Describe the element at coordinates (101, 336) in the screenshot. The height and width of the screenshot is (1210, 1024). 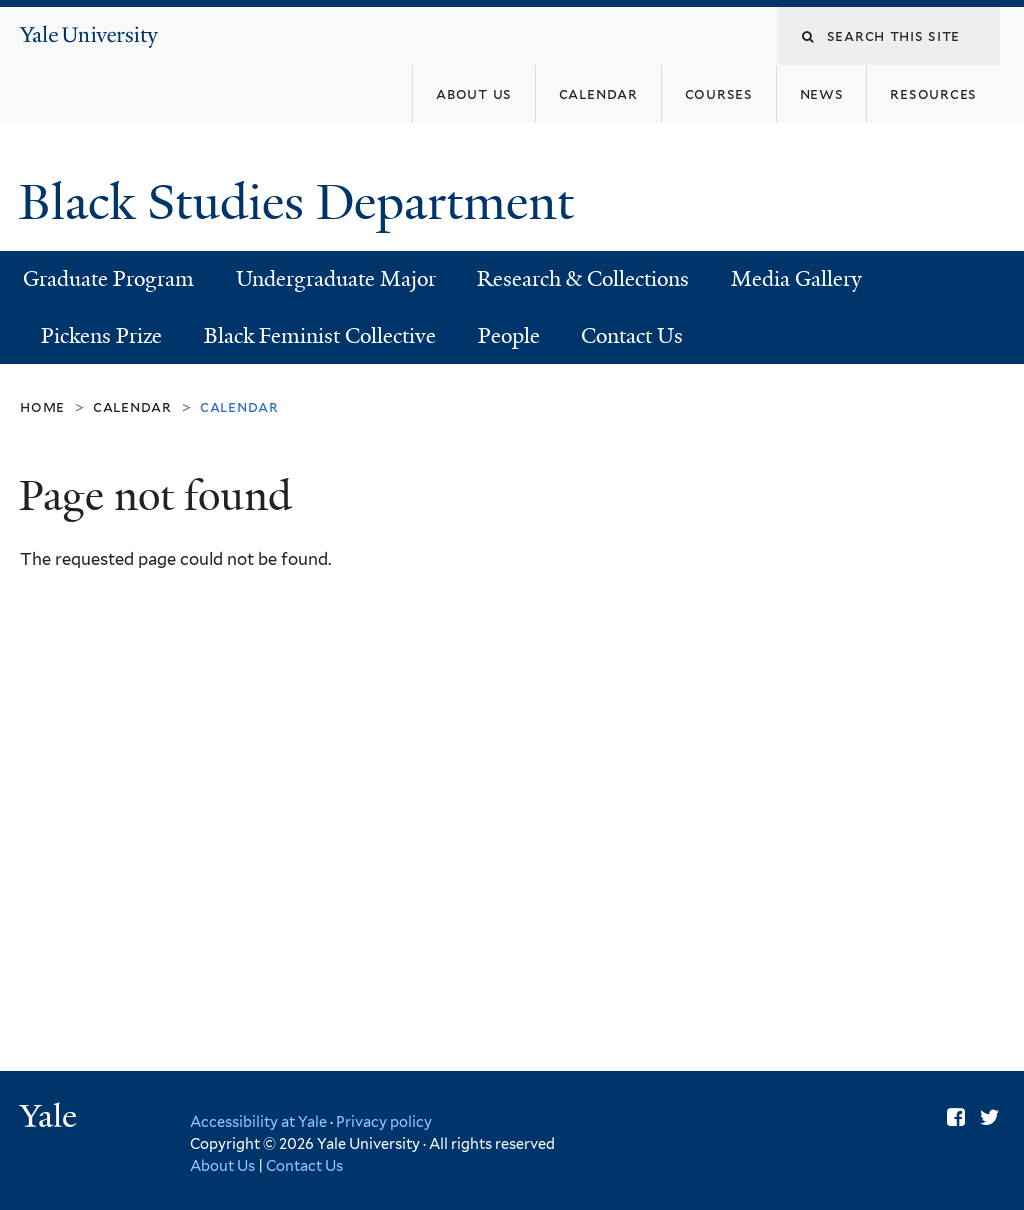
I see `Pickens Prize` at that location.